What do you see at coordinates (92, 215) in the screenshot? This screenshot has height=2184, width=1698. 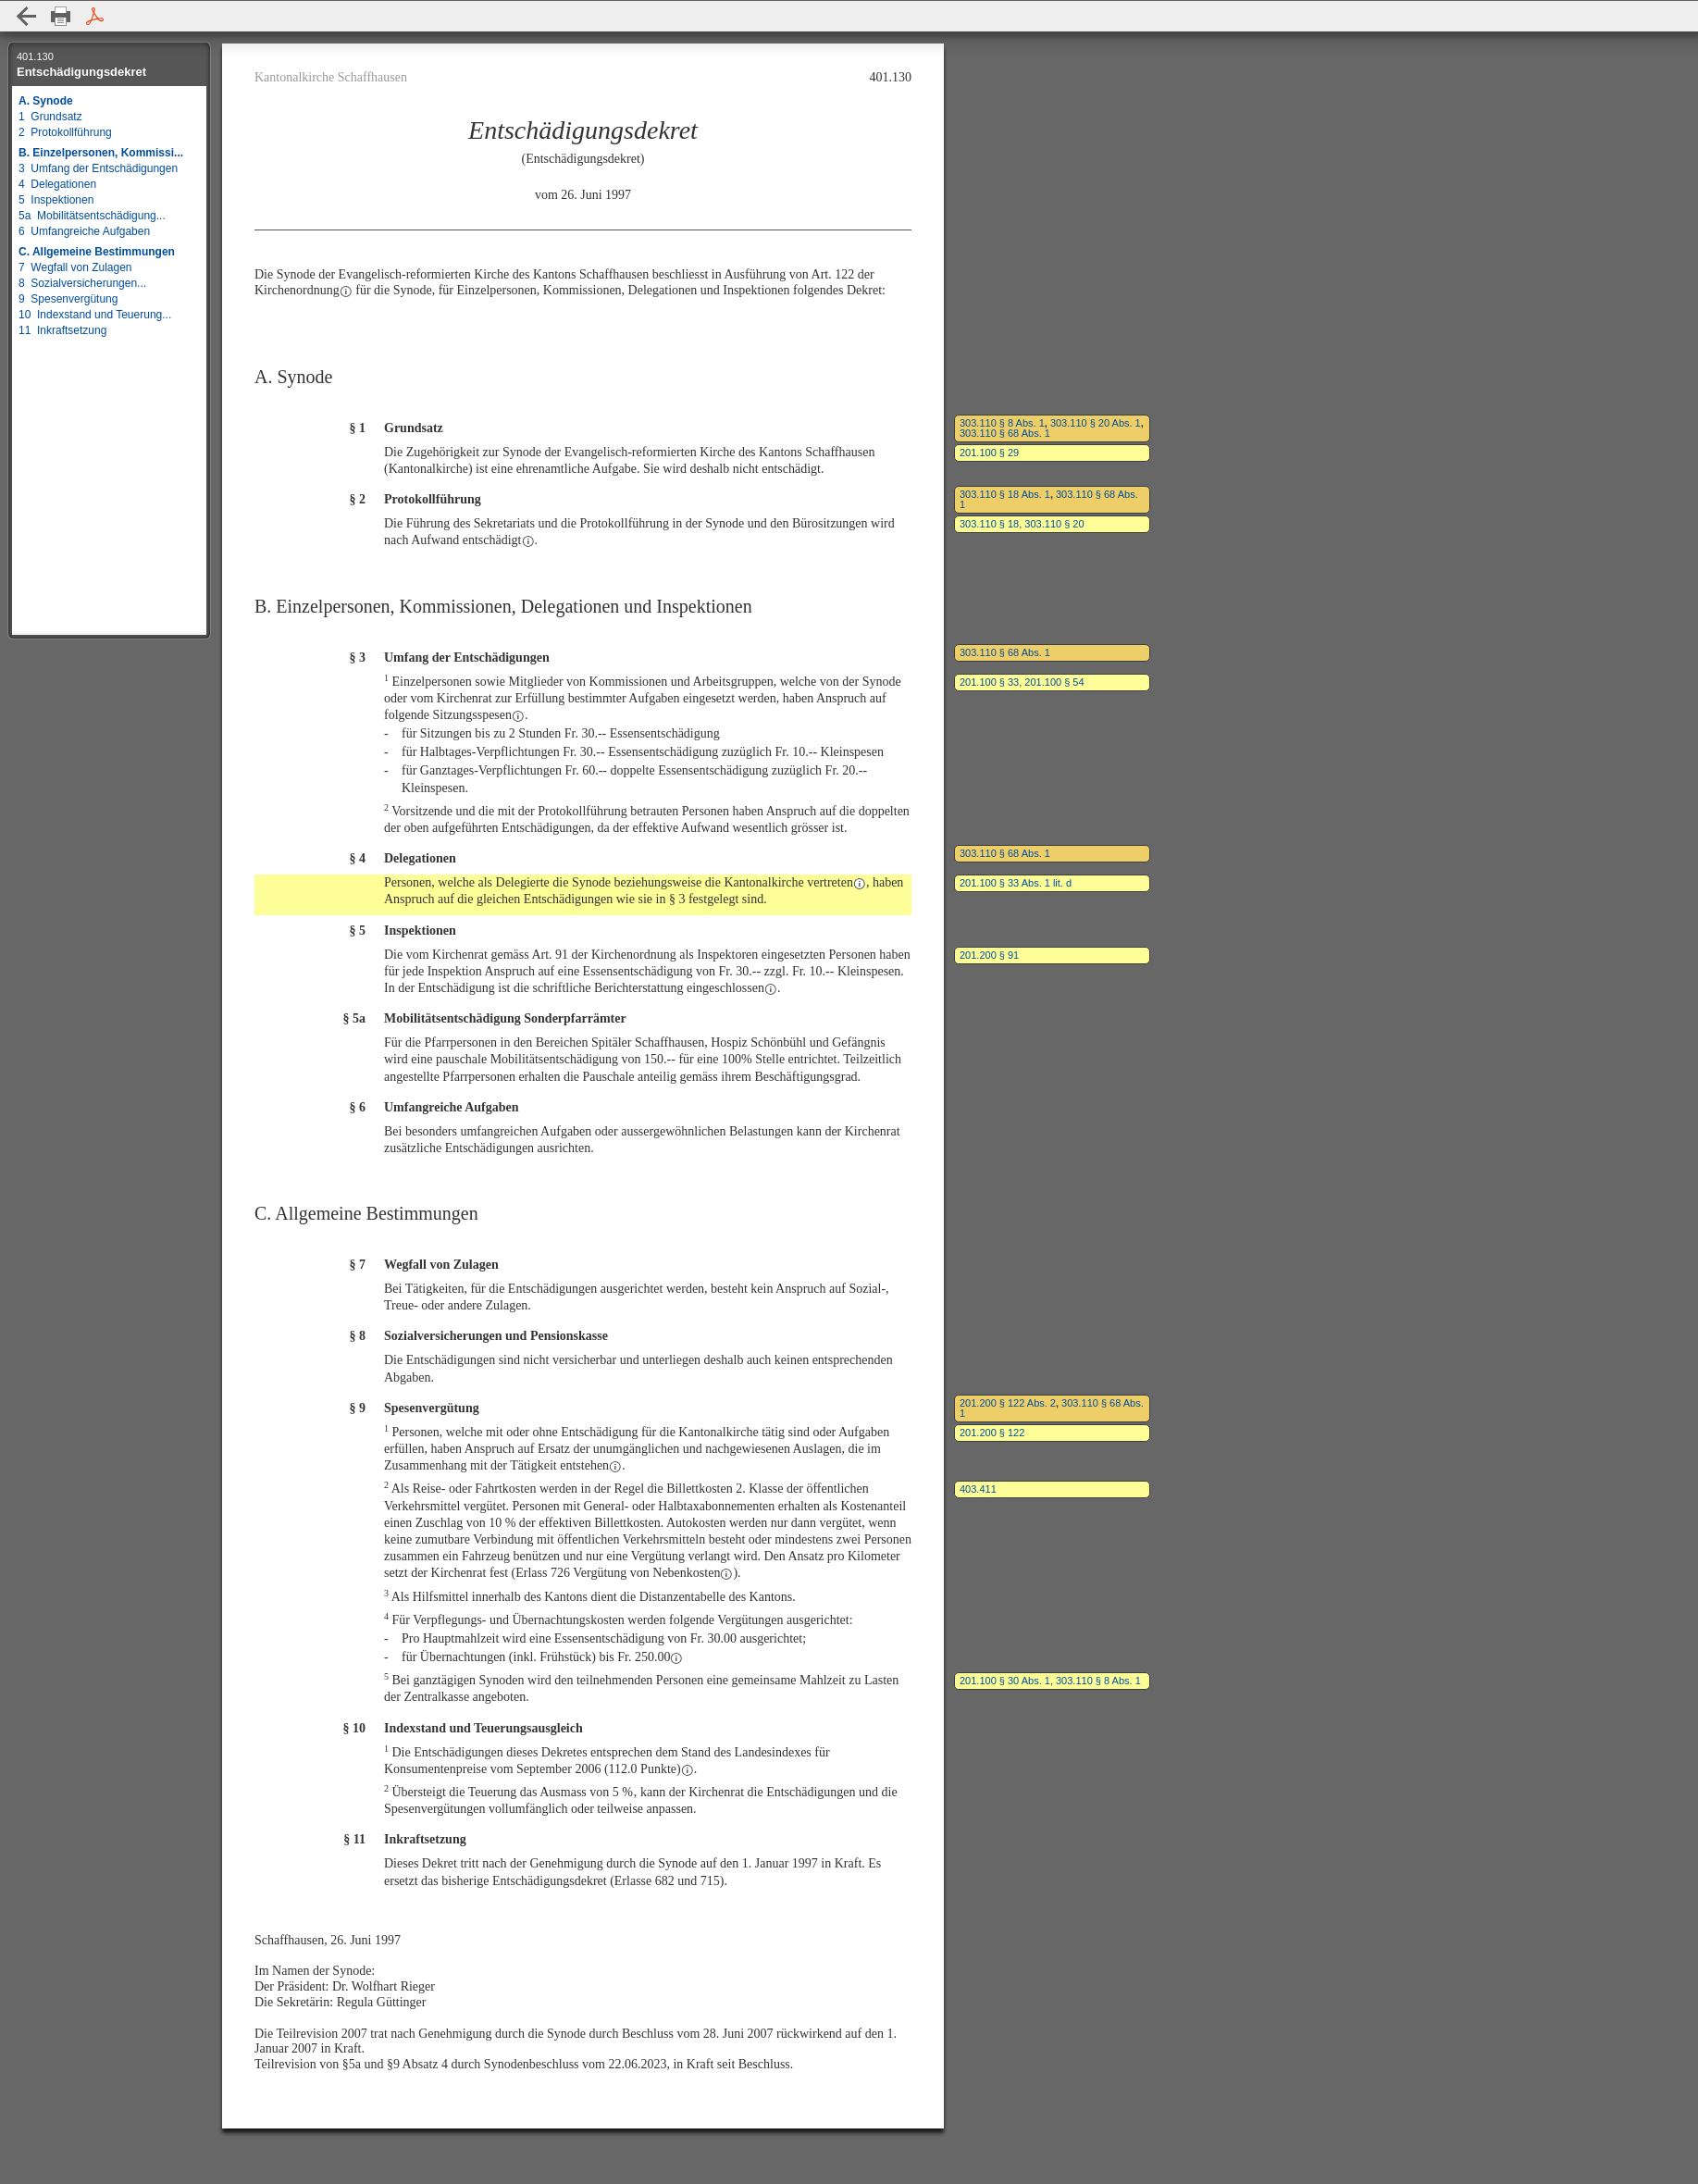 I see `5a Mobilitätsentschädigung...` at bounding box center [92, 215].